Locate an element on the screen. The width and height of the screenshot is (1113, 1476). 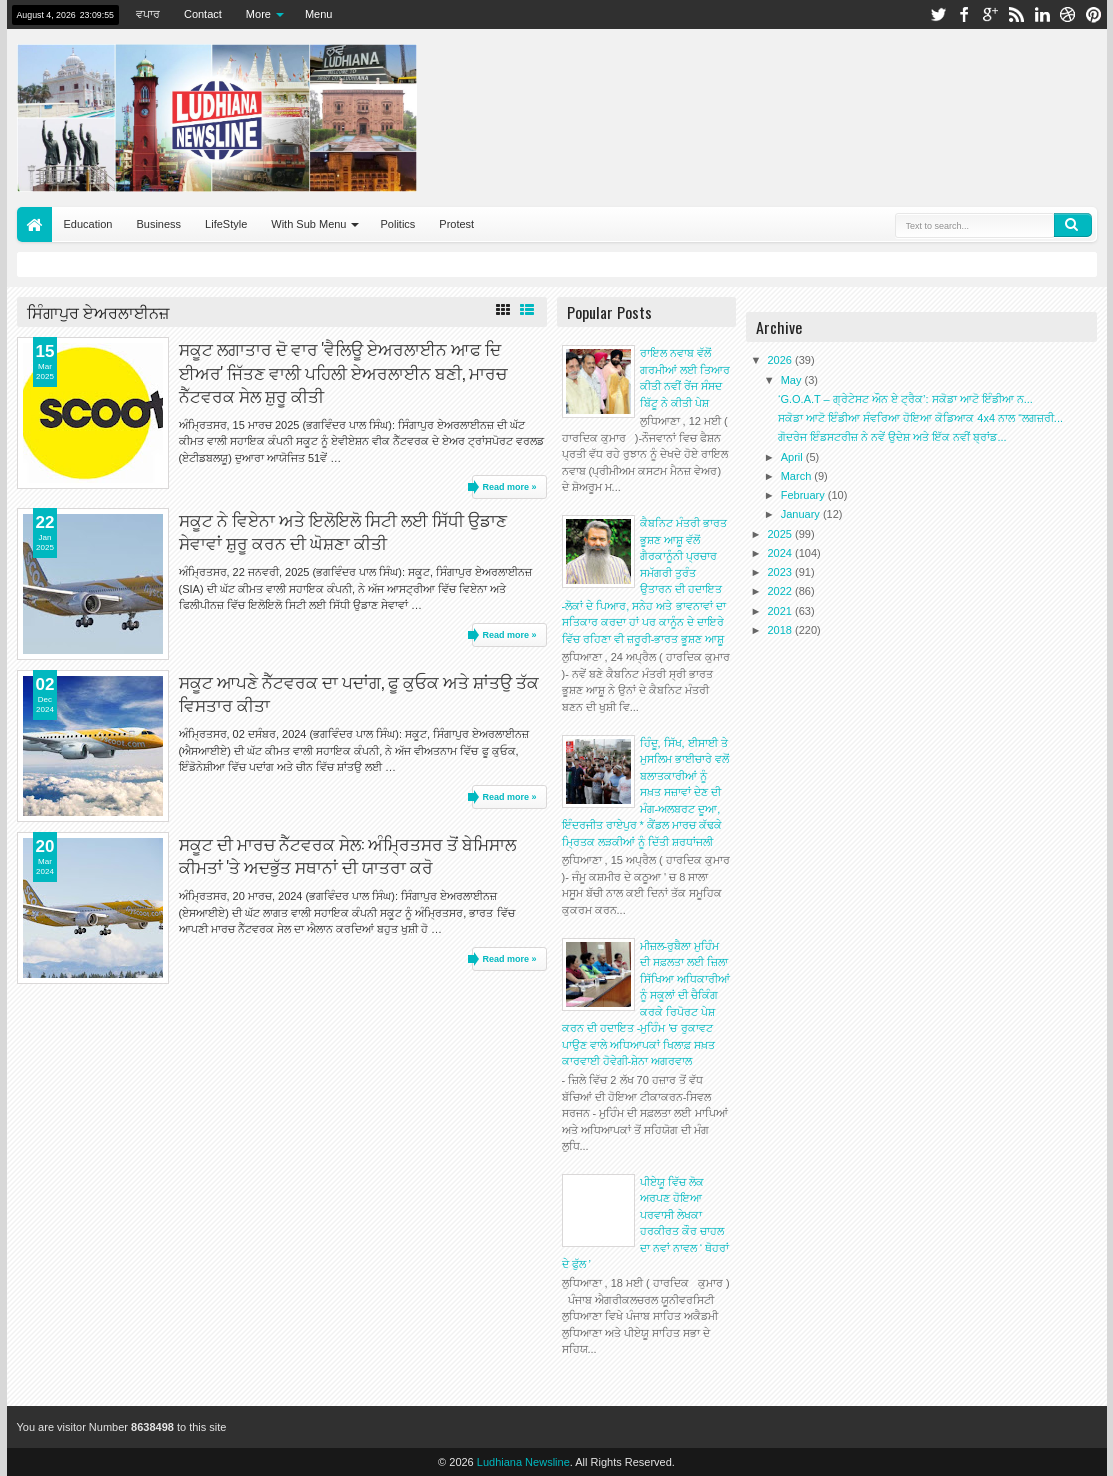
2021 is located at coordinates (782, 611).